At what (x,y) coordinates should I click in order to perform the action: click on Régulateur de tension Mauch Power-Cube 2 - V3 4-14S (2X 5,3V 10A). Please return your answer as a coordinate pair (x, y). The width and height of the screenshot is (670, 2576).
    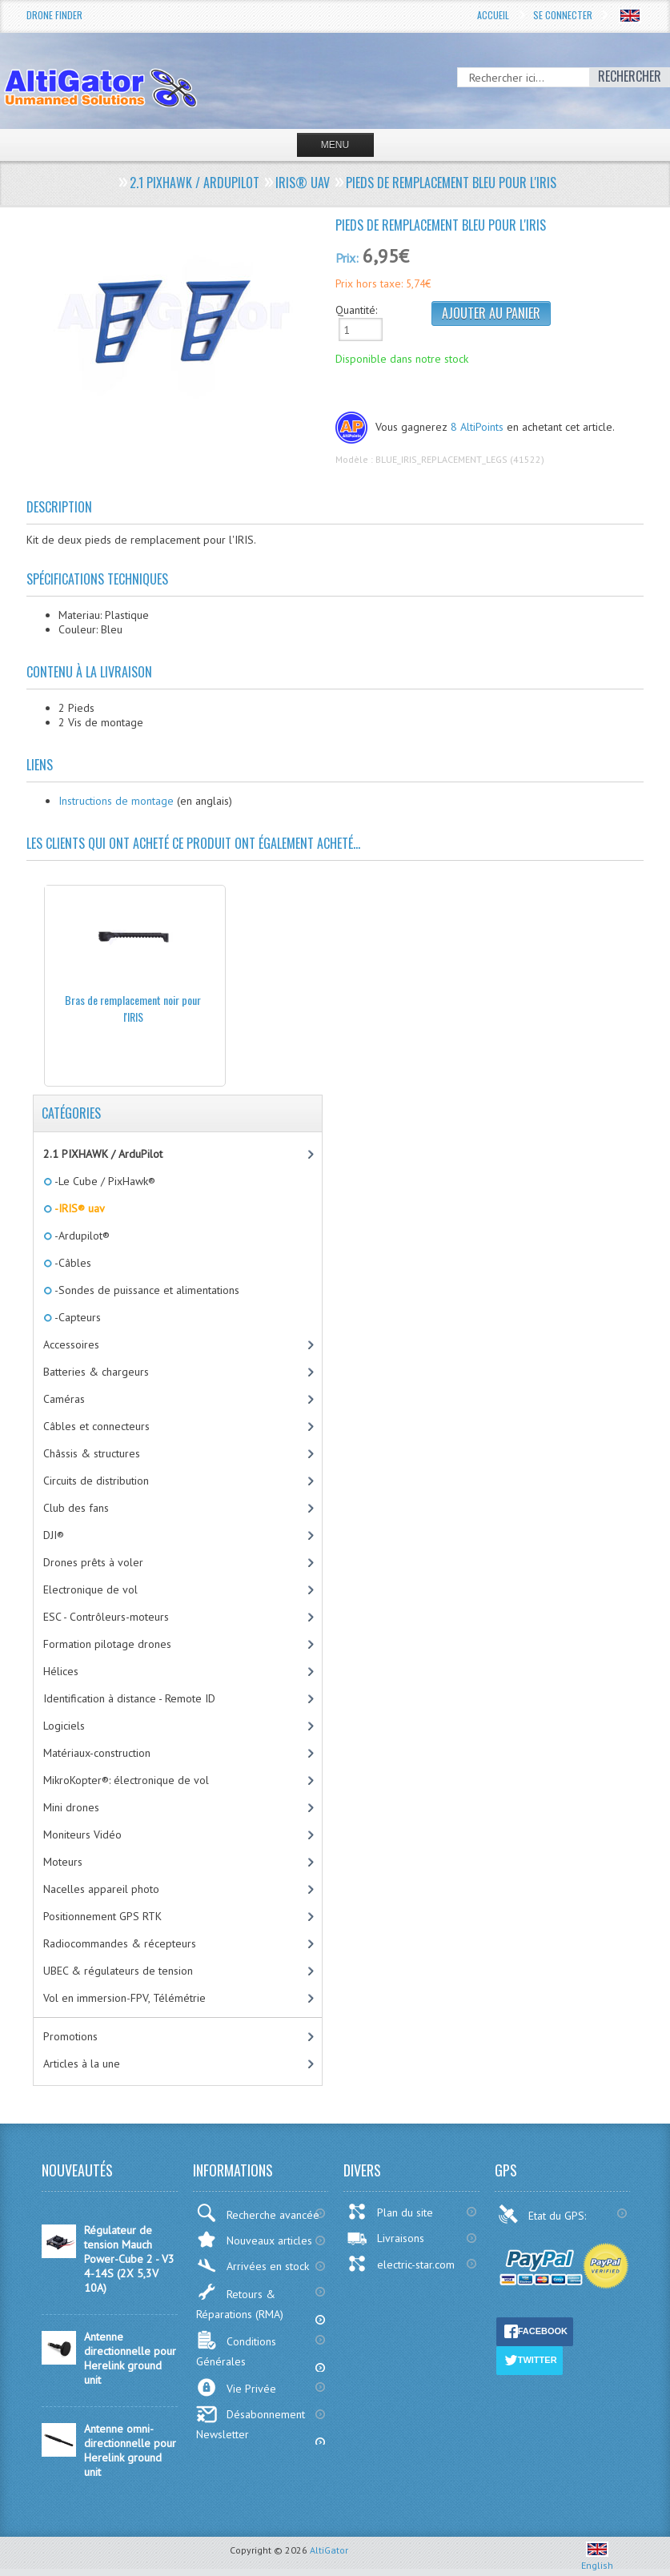
    Looking at the image, I should click on (129, 2259).